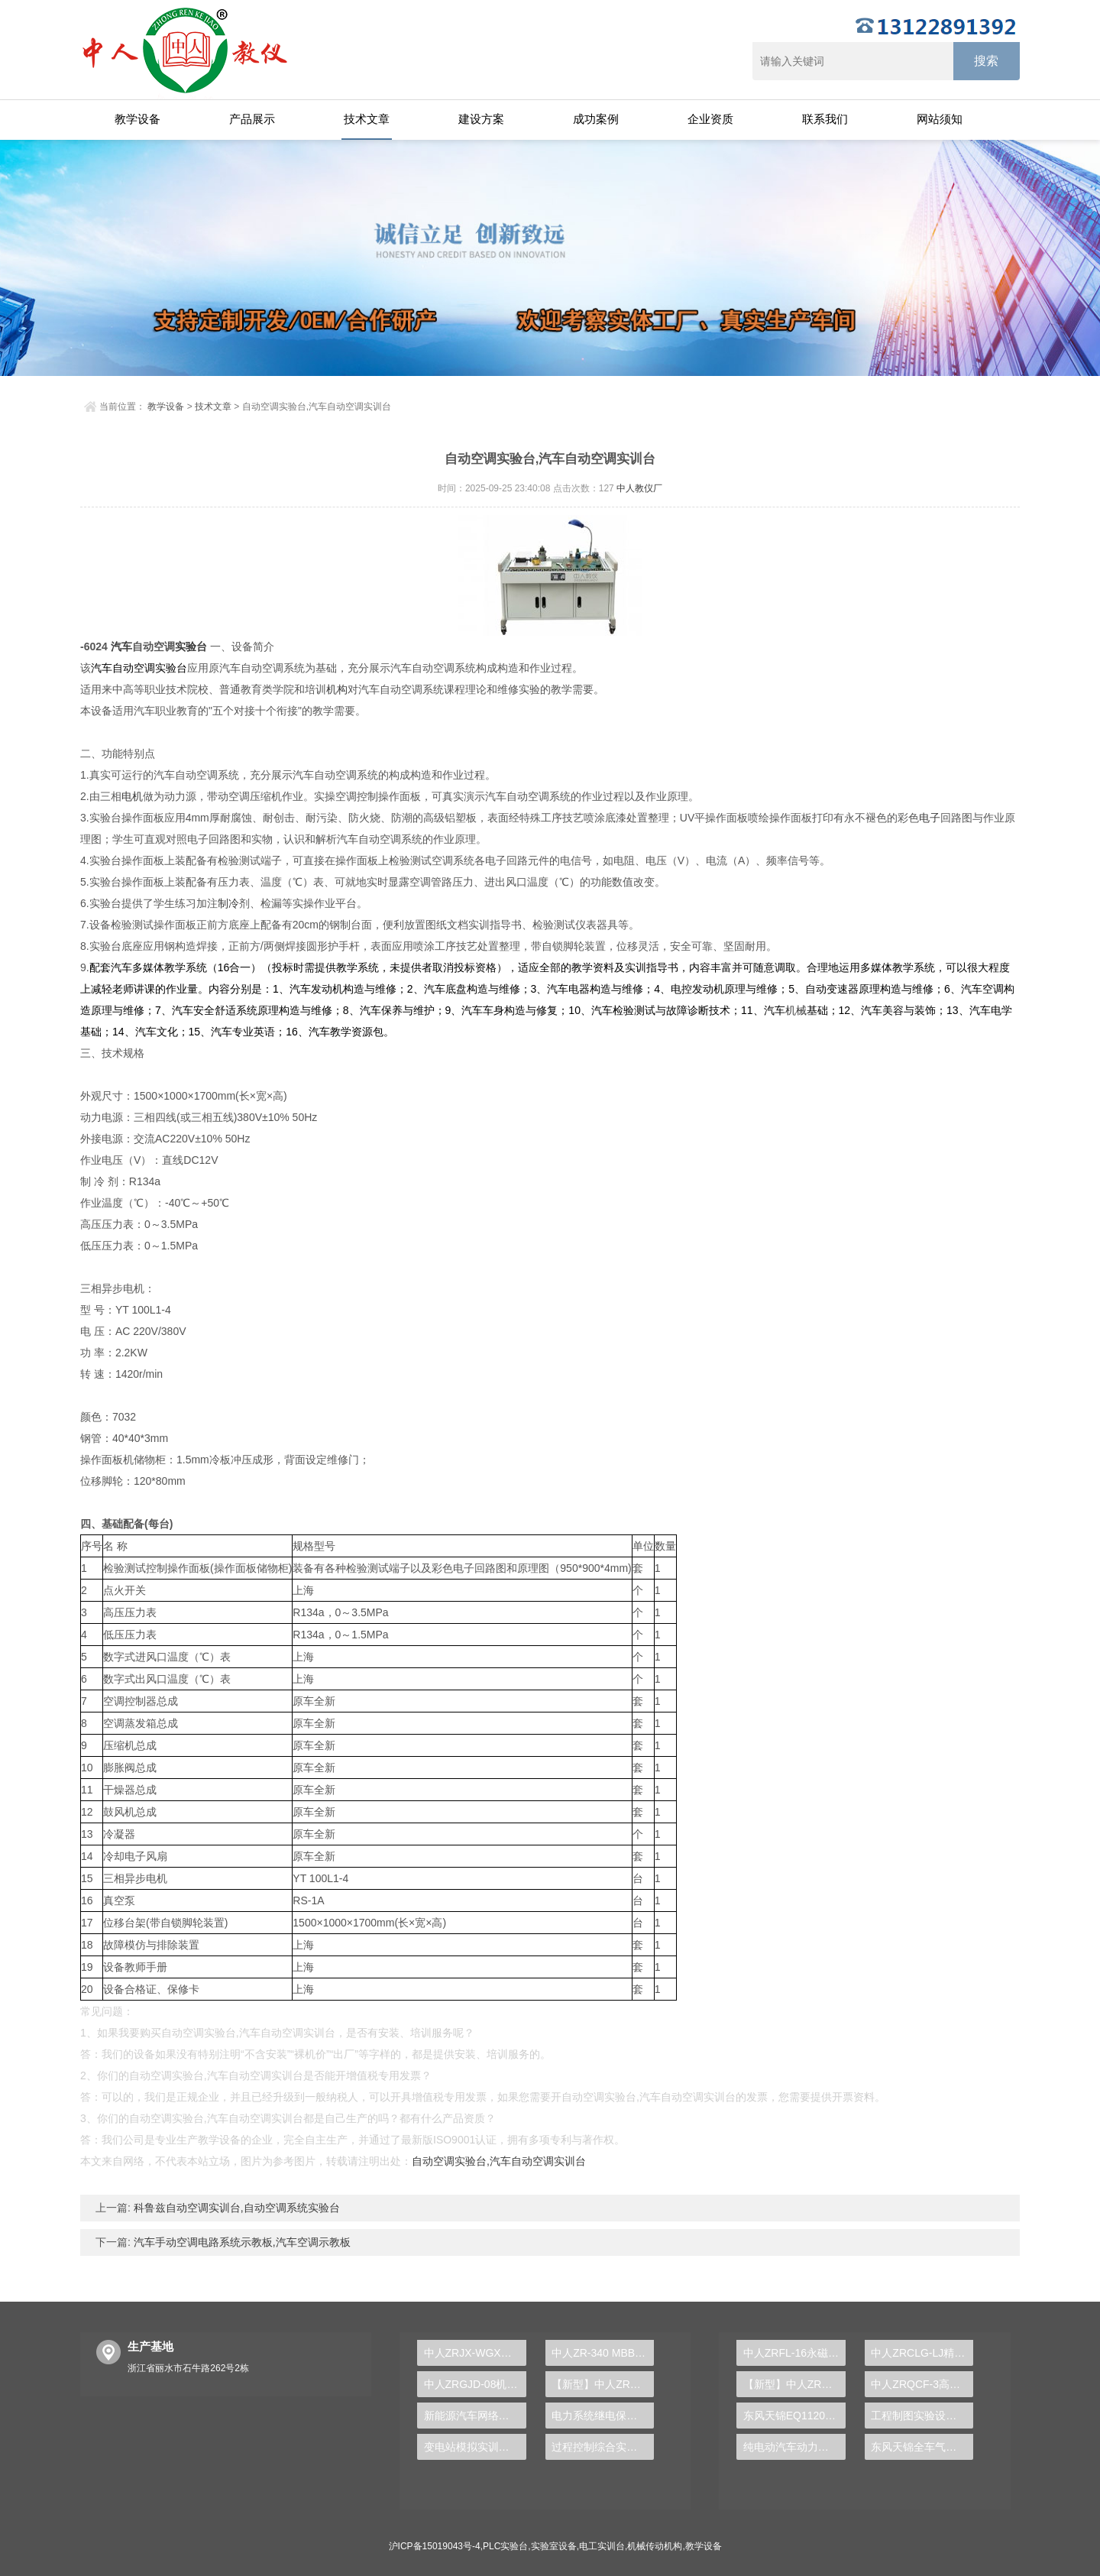 This screenshot has width=1100, height=2576. I want to click on 机构, so click(337, 689).